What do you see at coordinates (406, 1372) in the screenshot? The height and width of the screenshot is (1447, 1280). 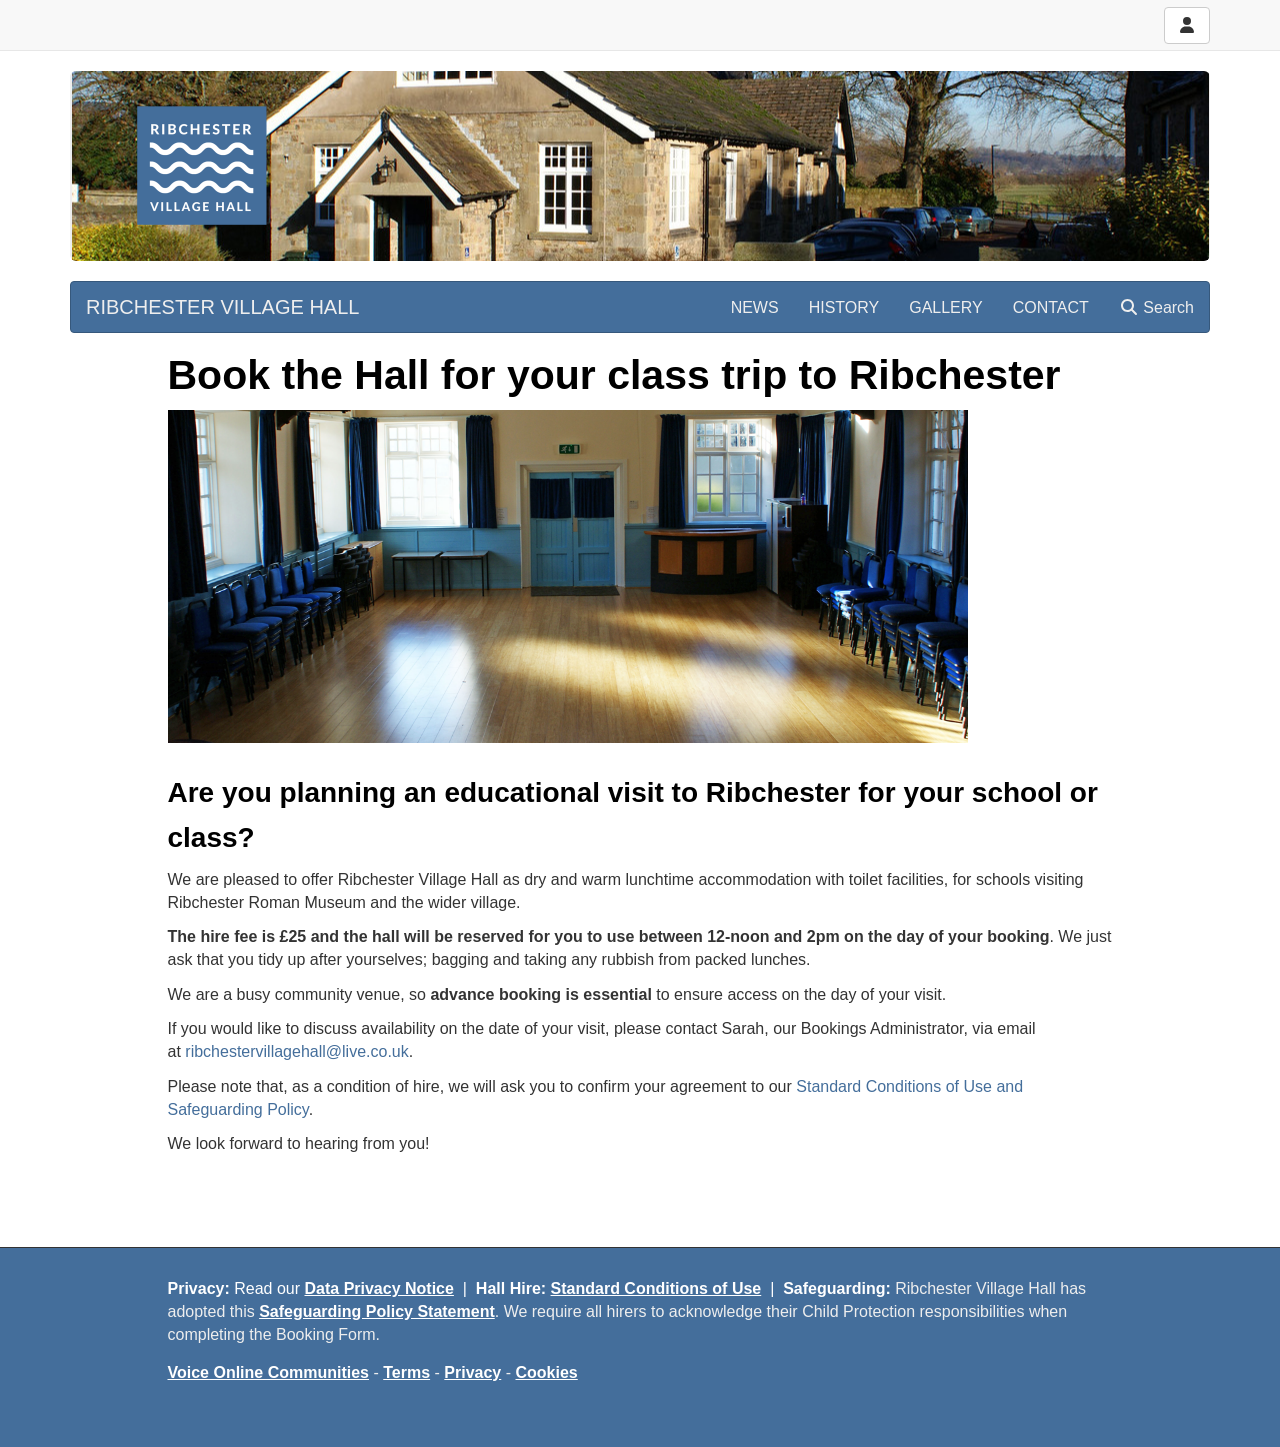 I see `Terms` at bounding box center [406, 1372].